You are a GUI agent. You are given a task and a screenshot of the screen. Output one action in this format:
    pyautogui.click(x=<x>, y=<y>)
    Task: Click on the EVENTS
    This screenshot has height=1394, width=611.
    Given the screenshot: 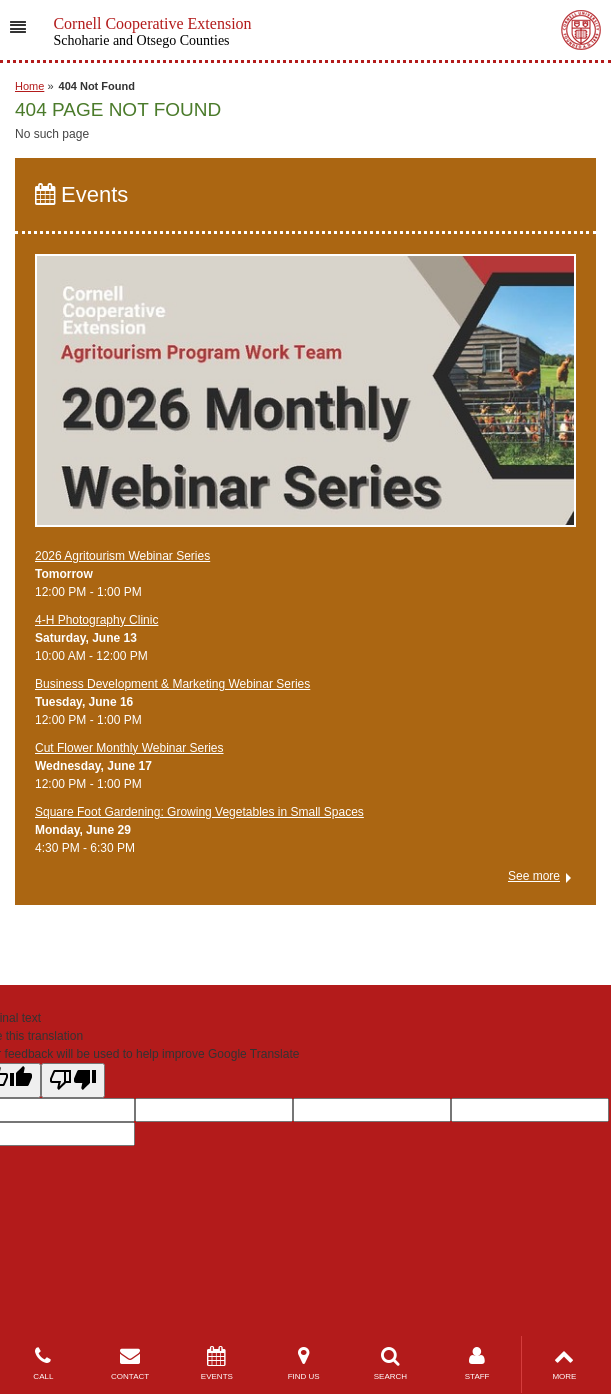 What is the action you would take?
    pyautogui.click(x=217, y=1363)
    